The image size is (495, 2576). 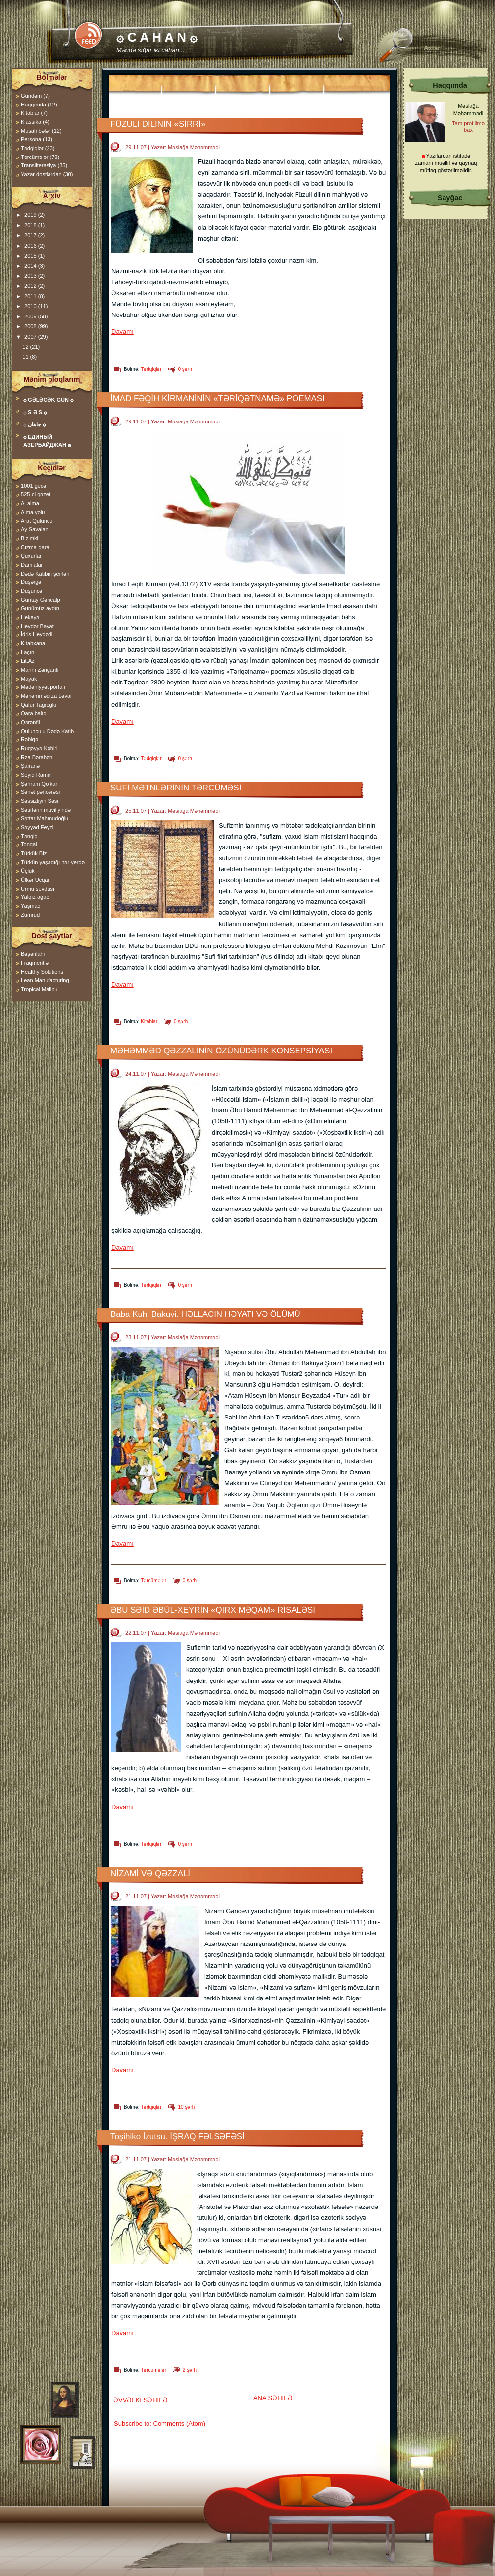 What do you see at coordinates (35, 963) in the screenshot?
I see `Fraqmentlər` at bounding box center [35, 963].